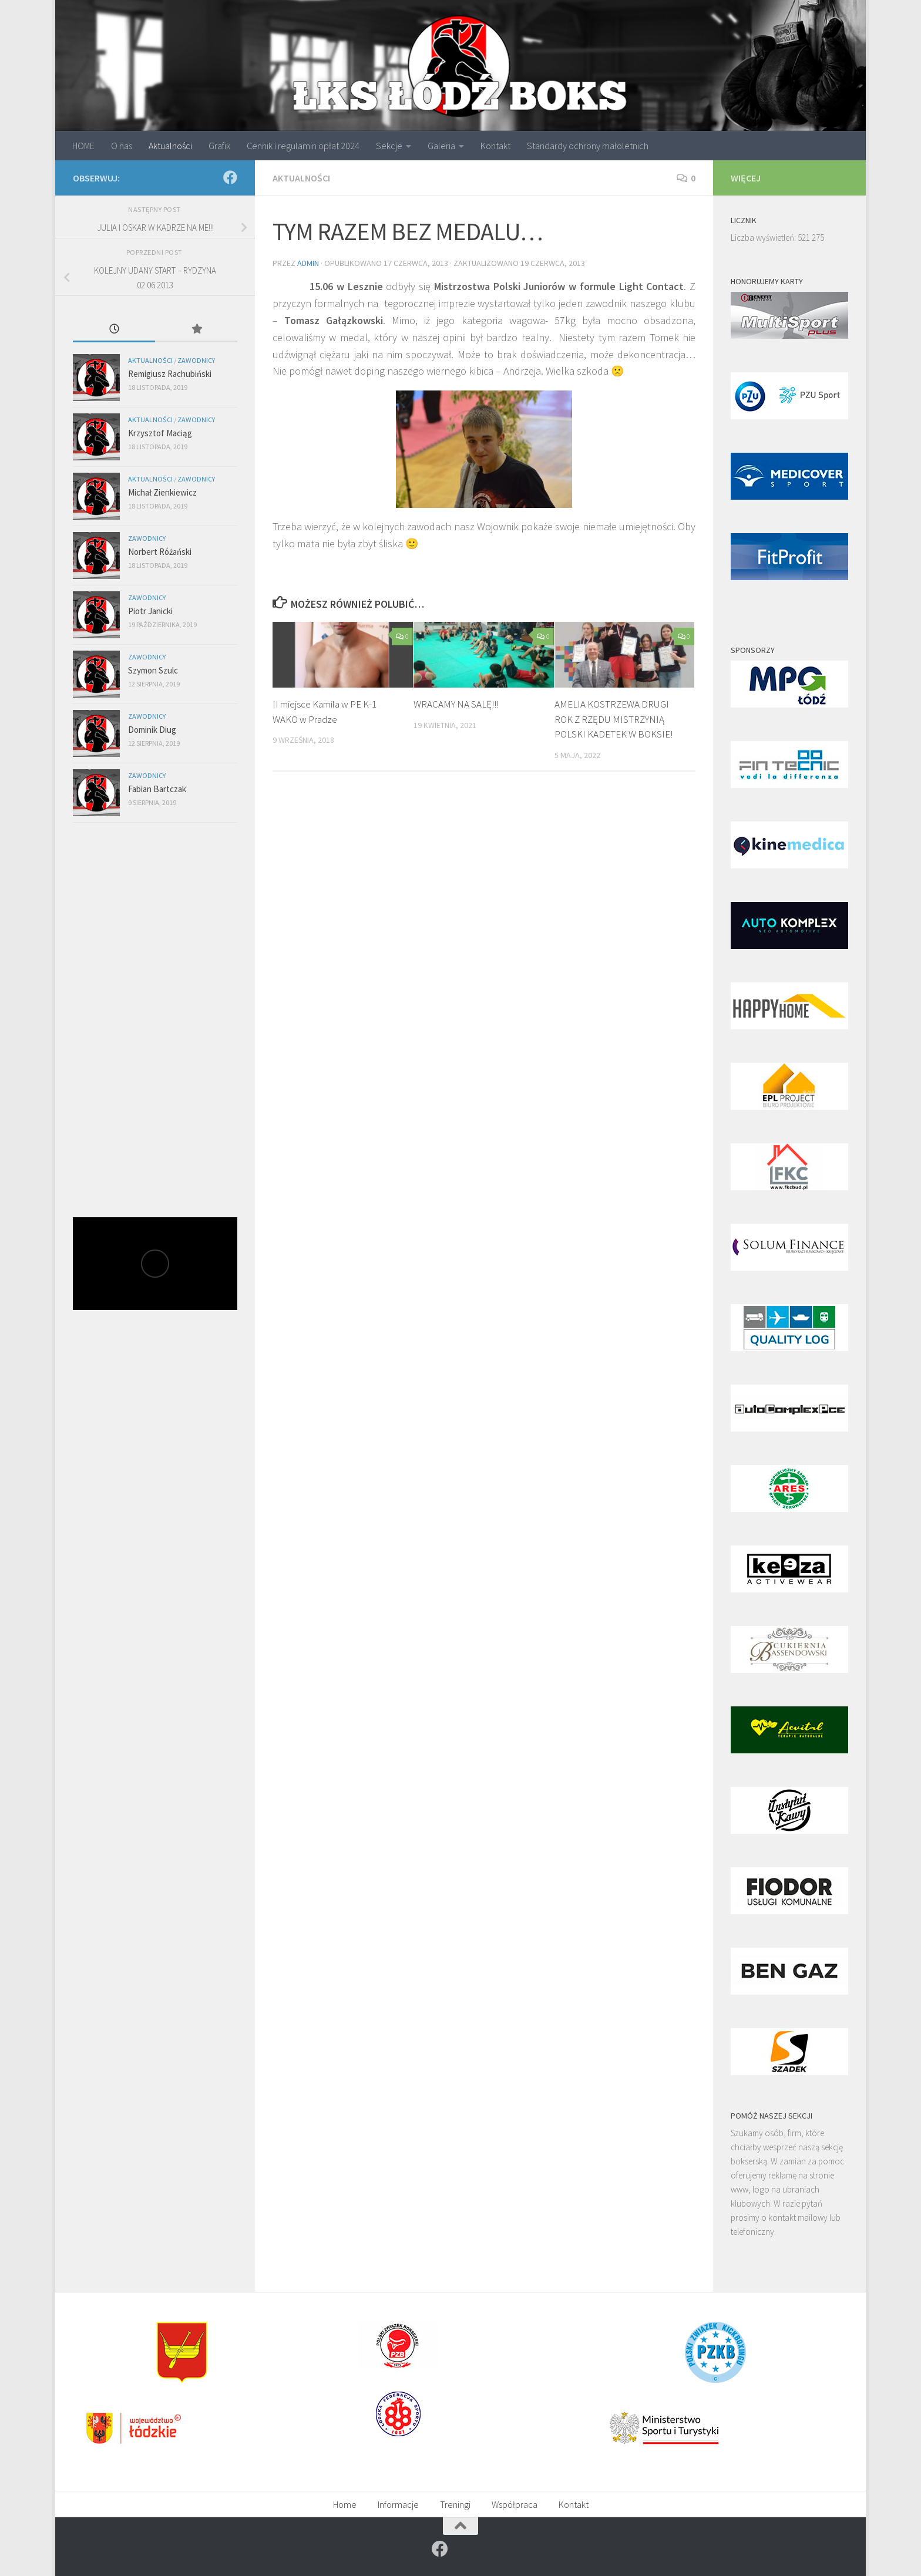 Image resolution: width=921 pixels, height=2576 pixels. What do you see at coordinates (152, 729) in the screenshot?
I see `Dominik Diug` at bounding box center [152, 729].